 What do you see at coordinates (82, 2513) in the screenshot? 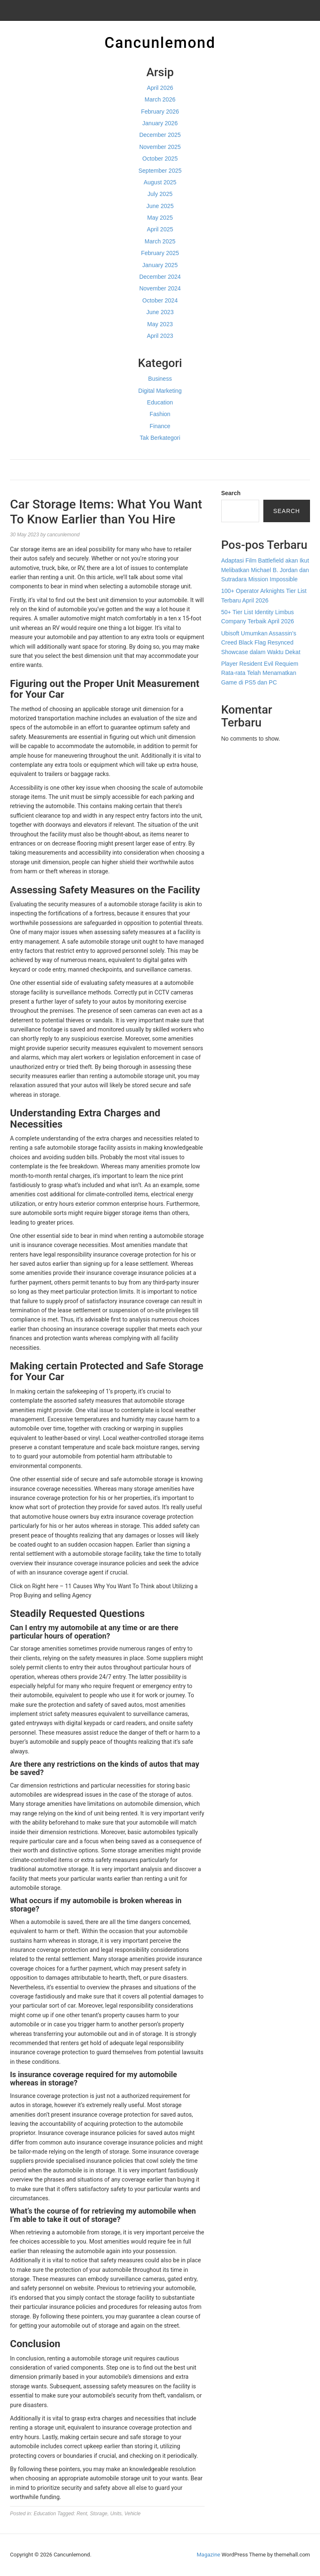
I see `Rent` at bounding box center [82, 2513].